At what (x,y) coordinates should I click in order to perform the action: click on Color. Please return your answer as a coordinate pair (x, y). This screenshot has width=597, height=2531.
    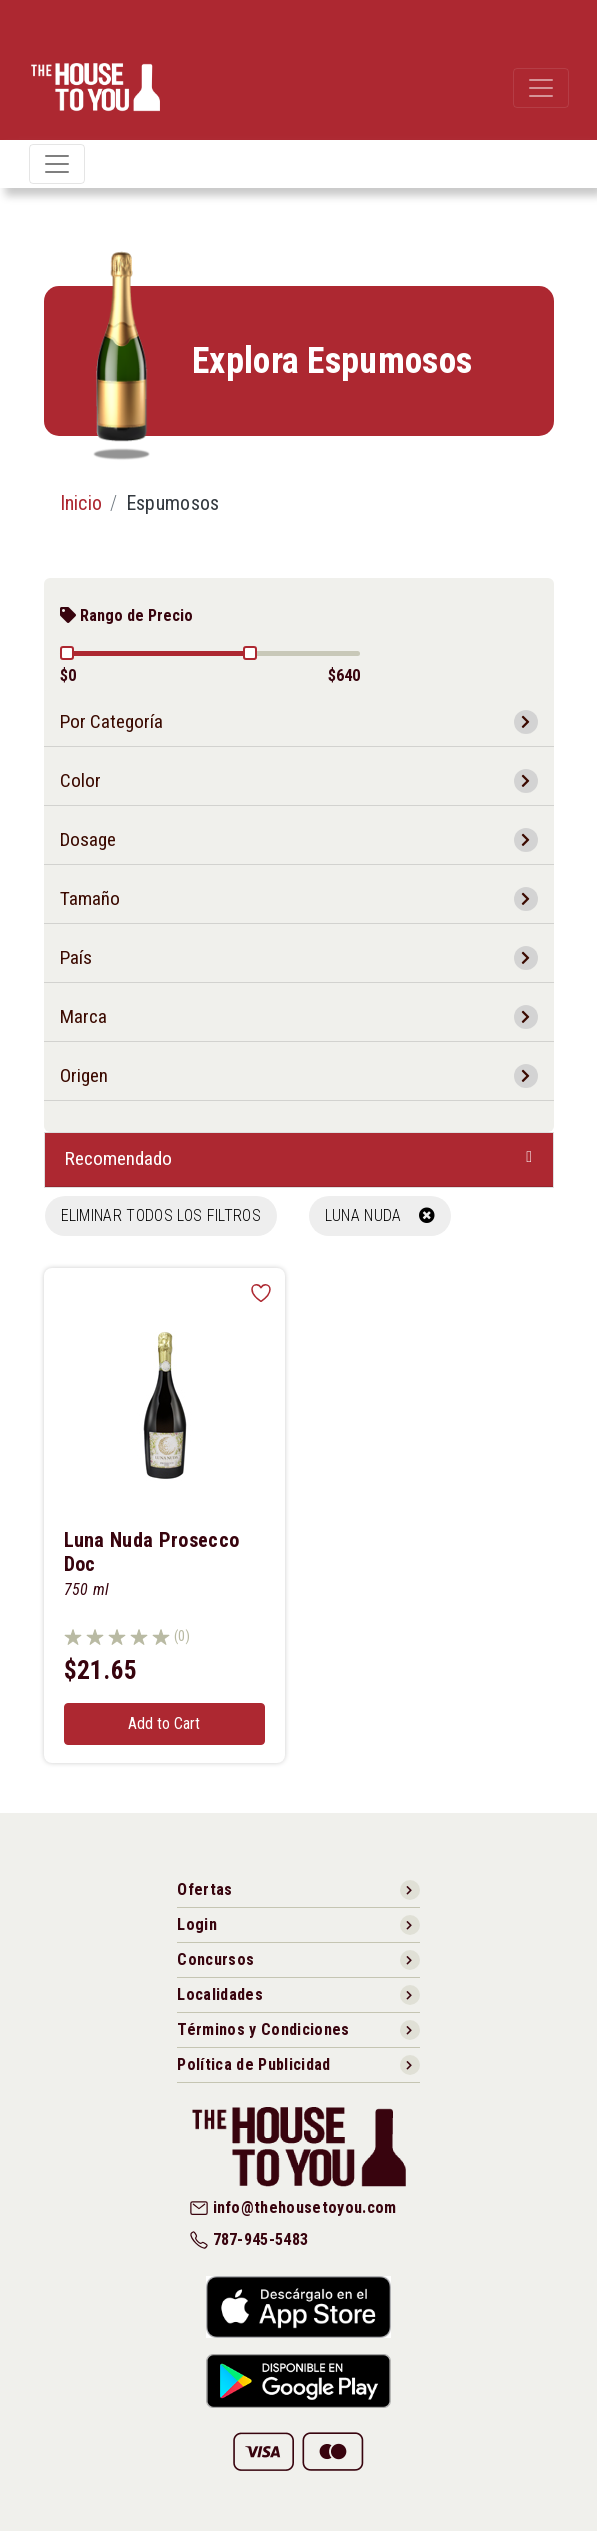
    Looking at the image, I should click on (80, 780).